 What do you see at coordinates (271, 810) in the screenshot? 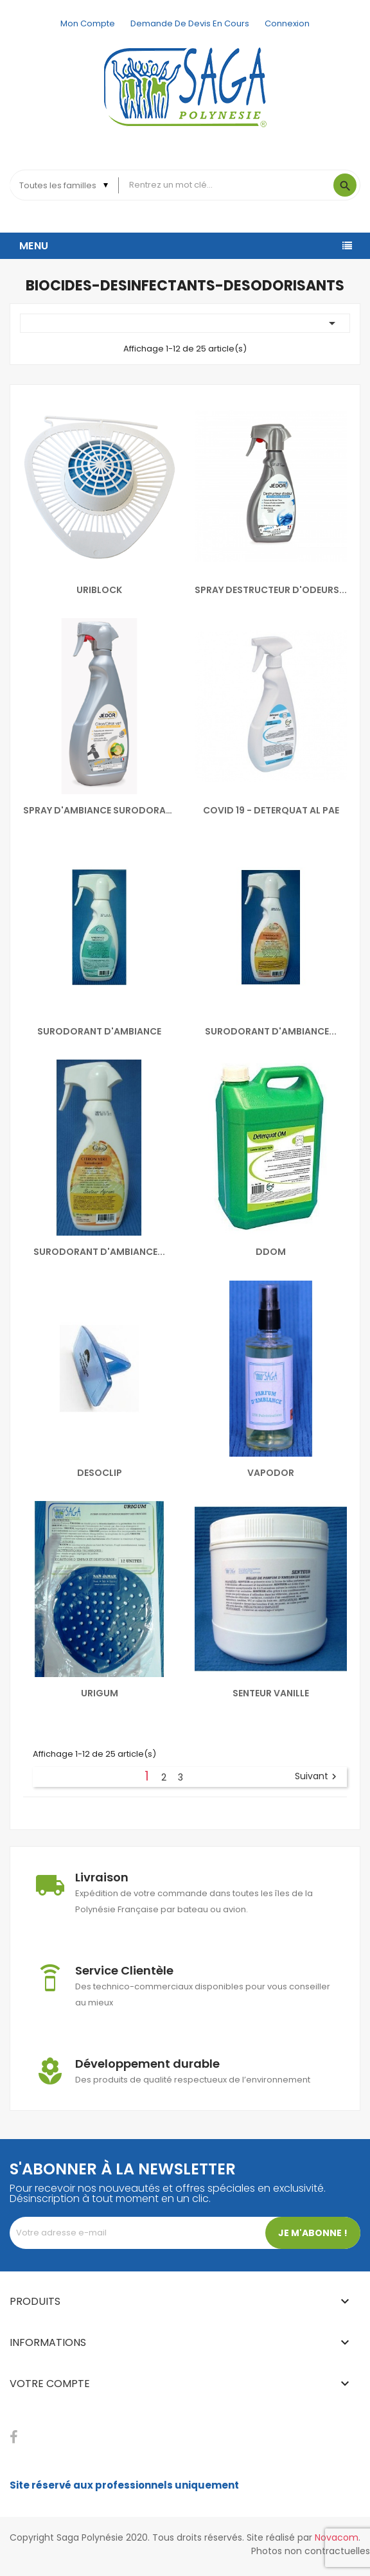
I see `COVID 19 - DETERQUAT AL PAE` at bounding box center [271, 810].